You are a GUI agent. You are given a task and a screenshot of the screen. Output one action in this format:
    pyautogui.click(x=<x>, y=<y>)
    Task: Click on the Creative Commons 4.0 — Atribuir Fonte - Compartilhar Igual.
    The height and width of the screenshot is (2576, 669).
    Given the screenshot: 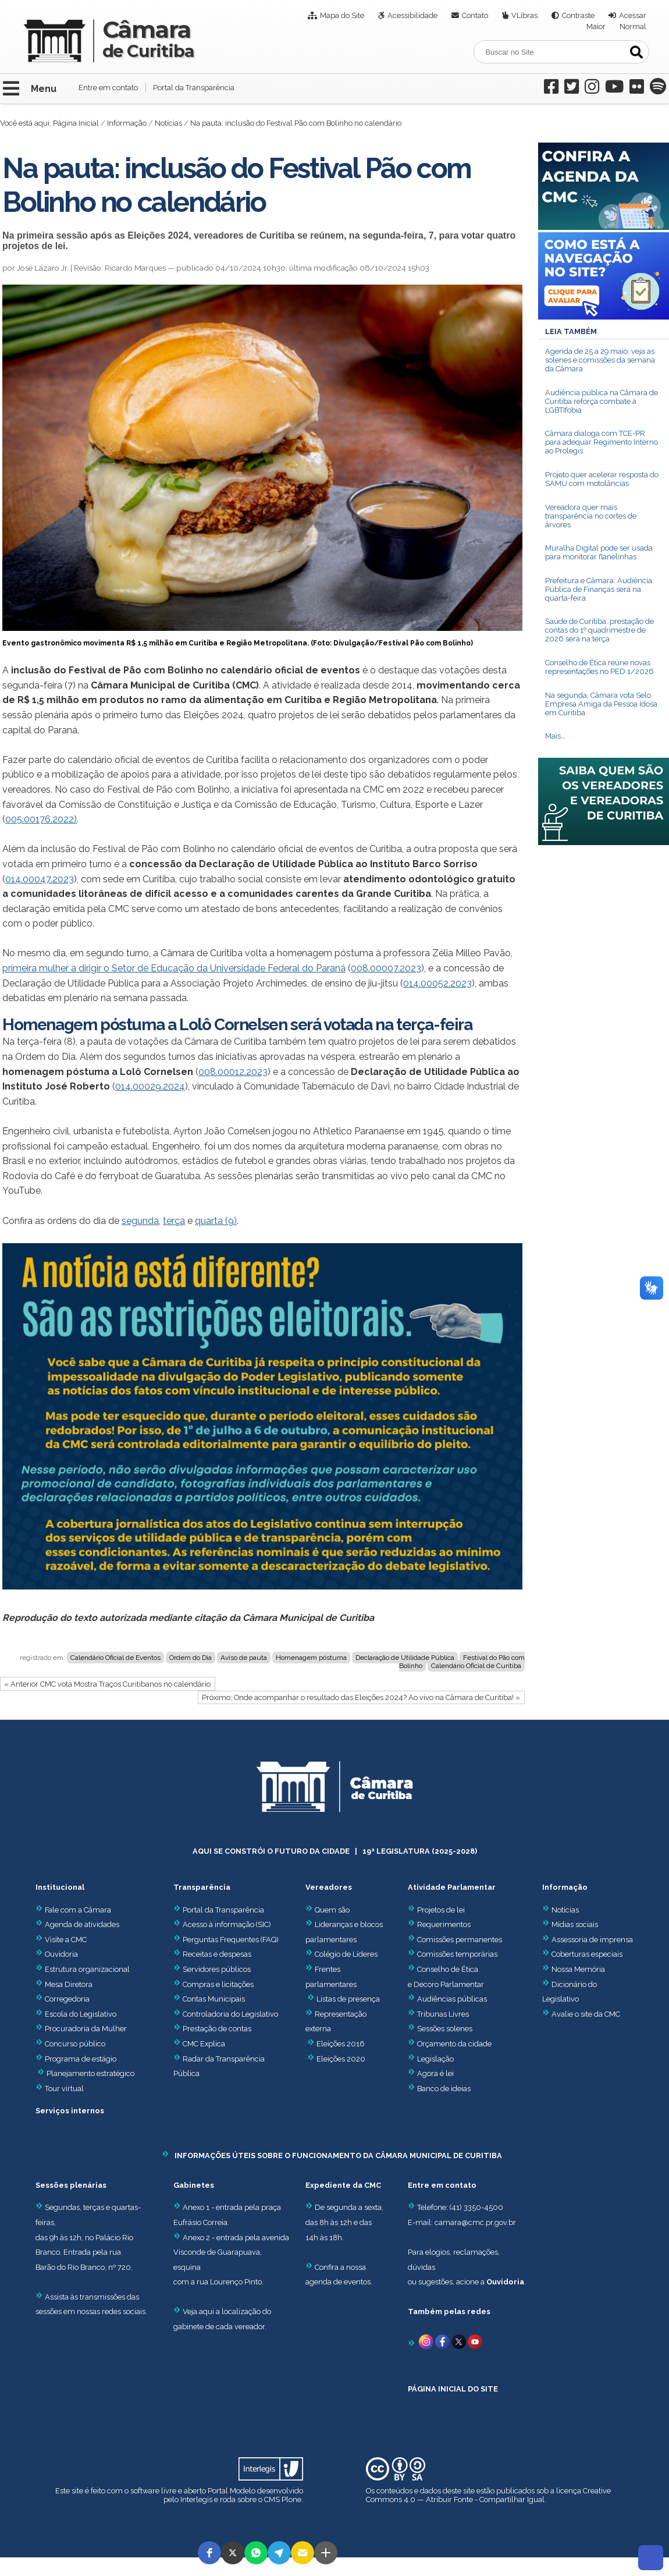 What is the action you would take?
    pyautogui.click(x=488, y=2495)
    